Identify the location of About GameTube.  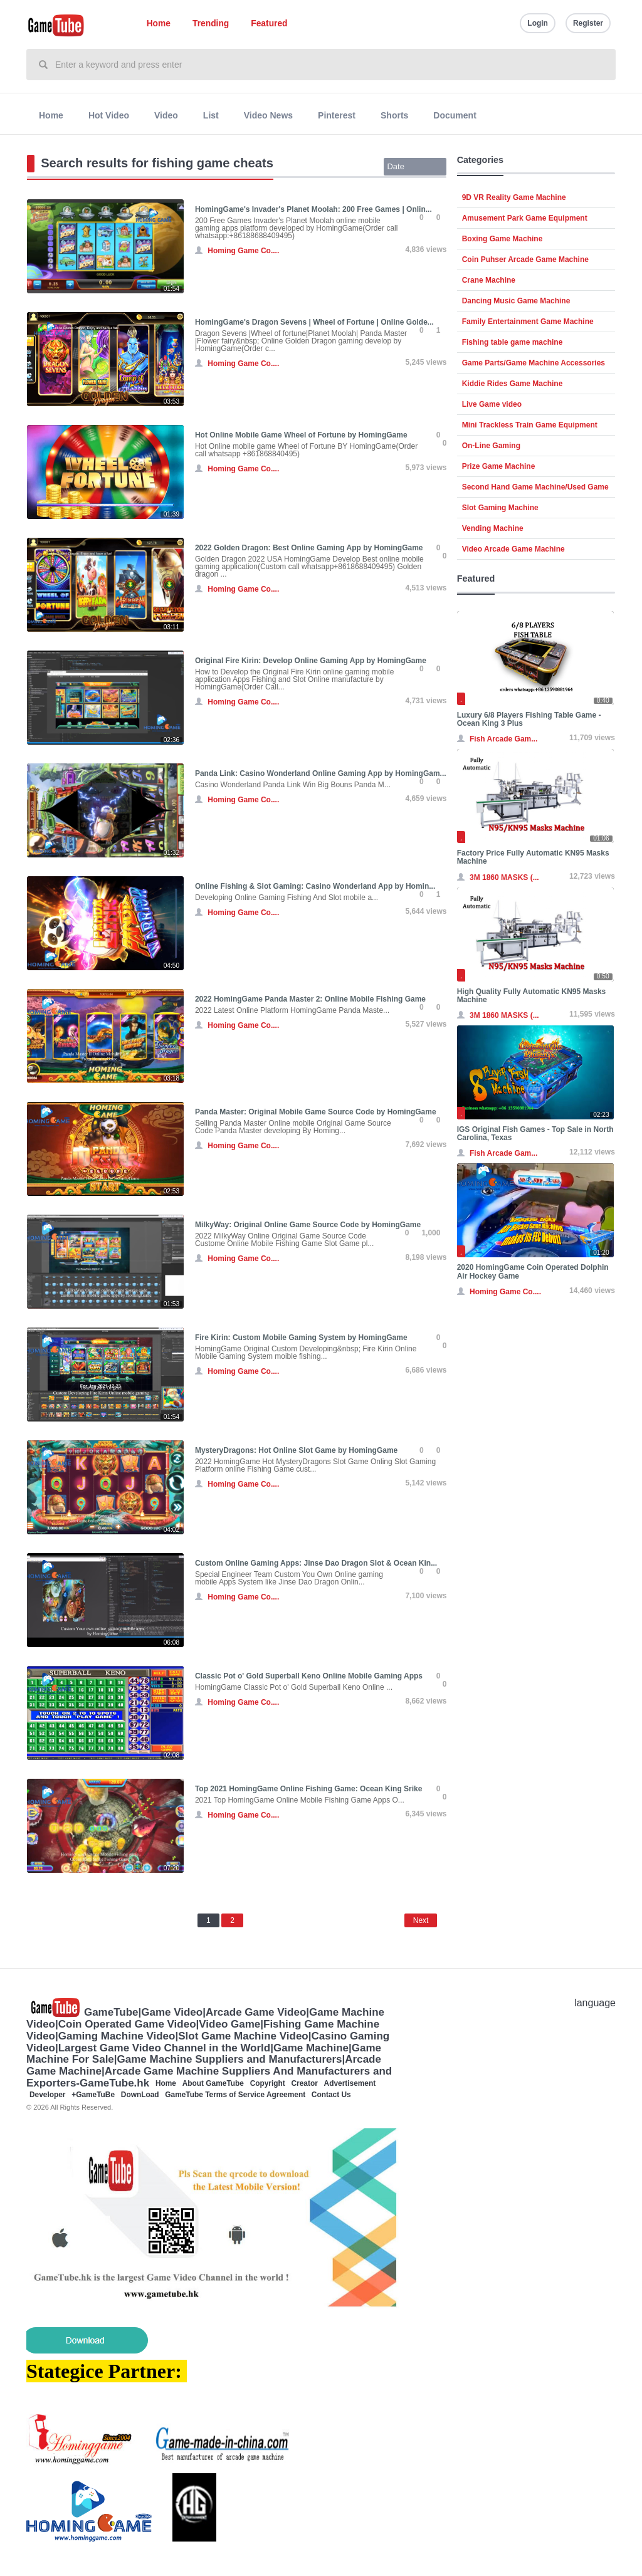
(213, 2083).